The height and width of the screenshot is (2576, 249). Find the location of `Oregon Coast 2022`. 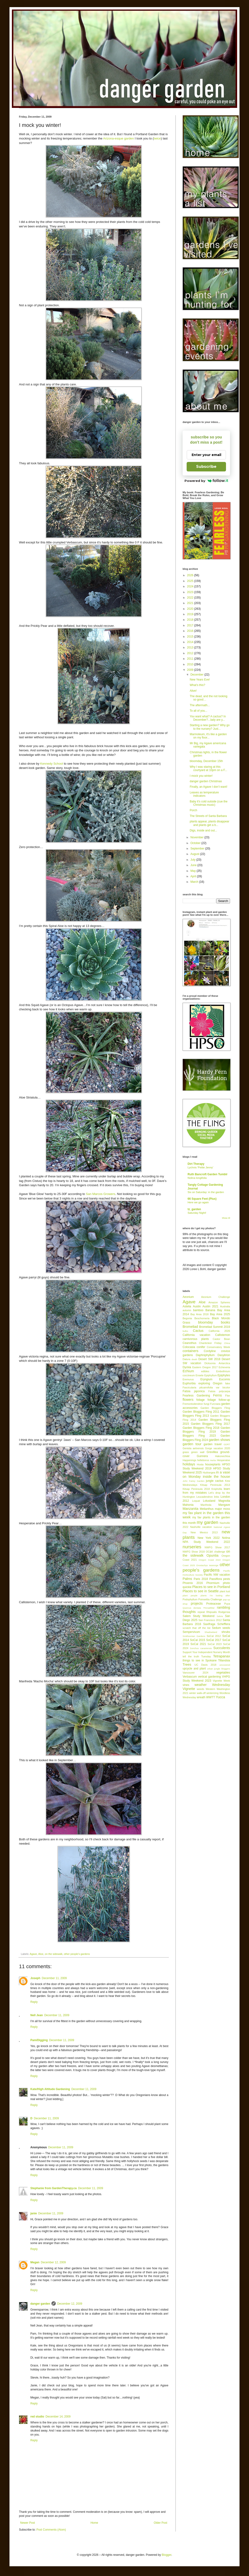

Oregon Coast 2022 is located at coordinates (210, 1560).